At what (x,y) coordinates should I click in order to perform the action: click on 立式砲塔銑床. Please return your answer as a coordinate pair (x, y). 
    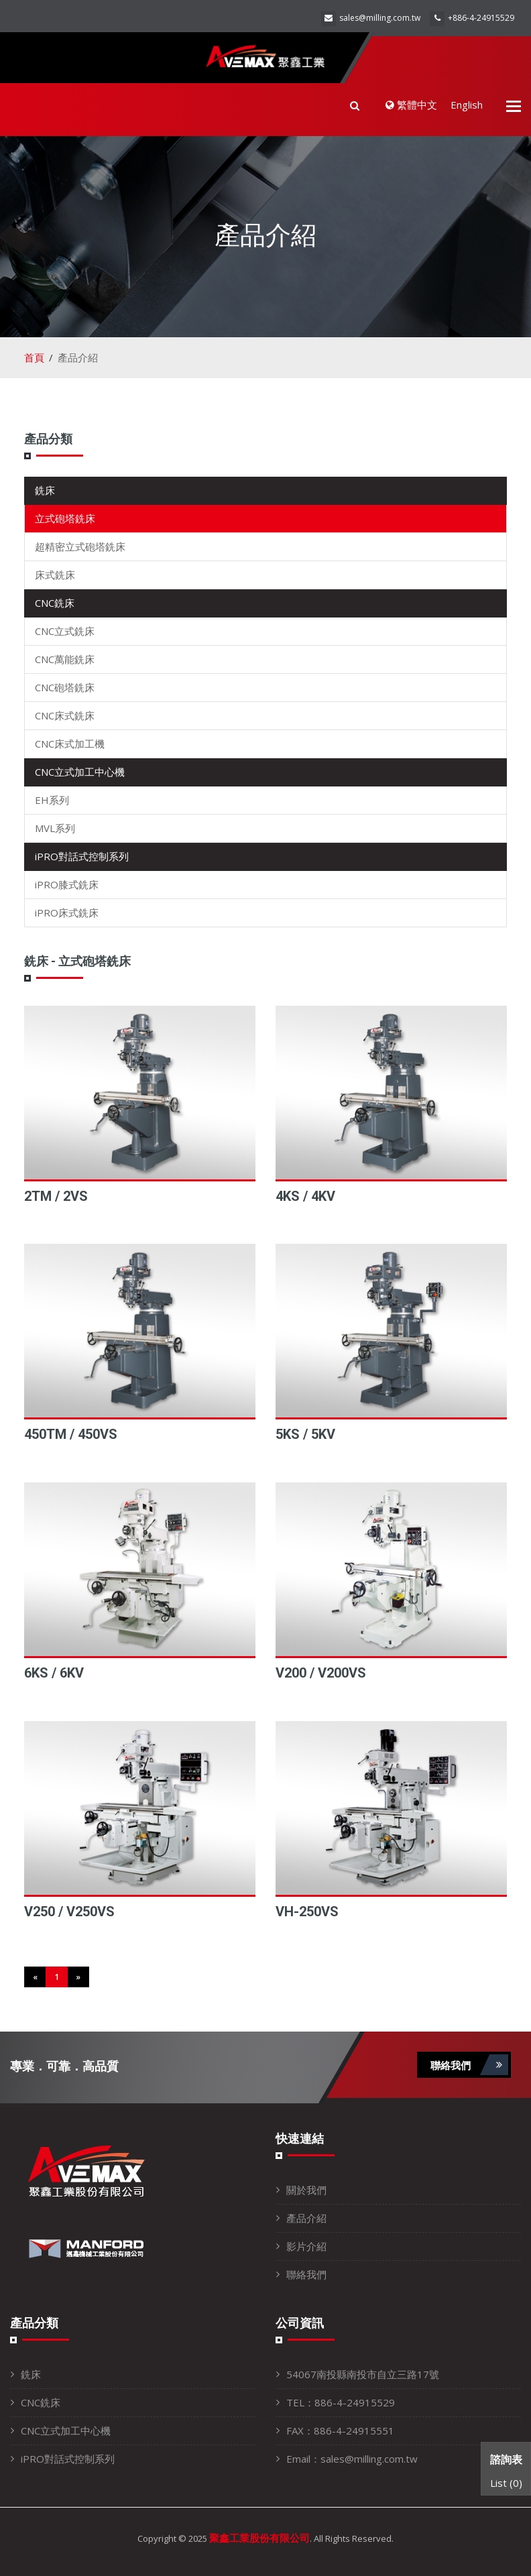
    Looking at the image, I should click on (65, 518).